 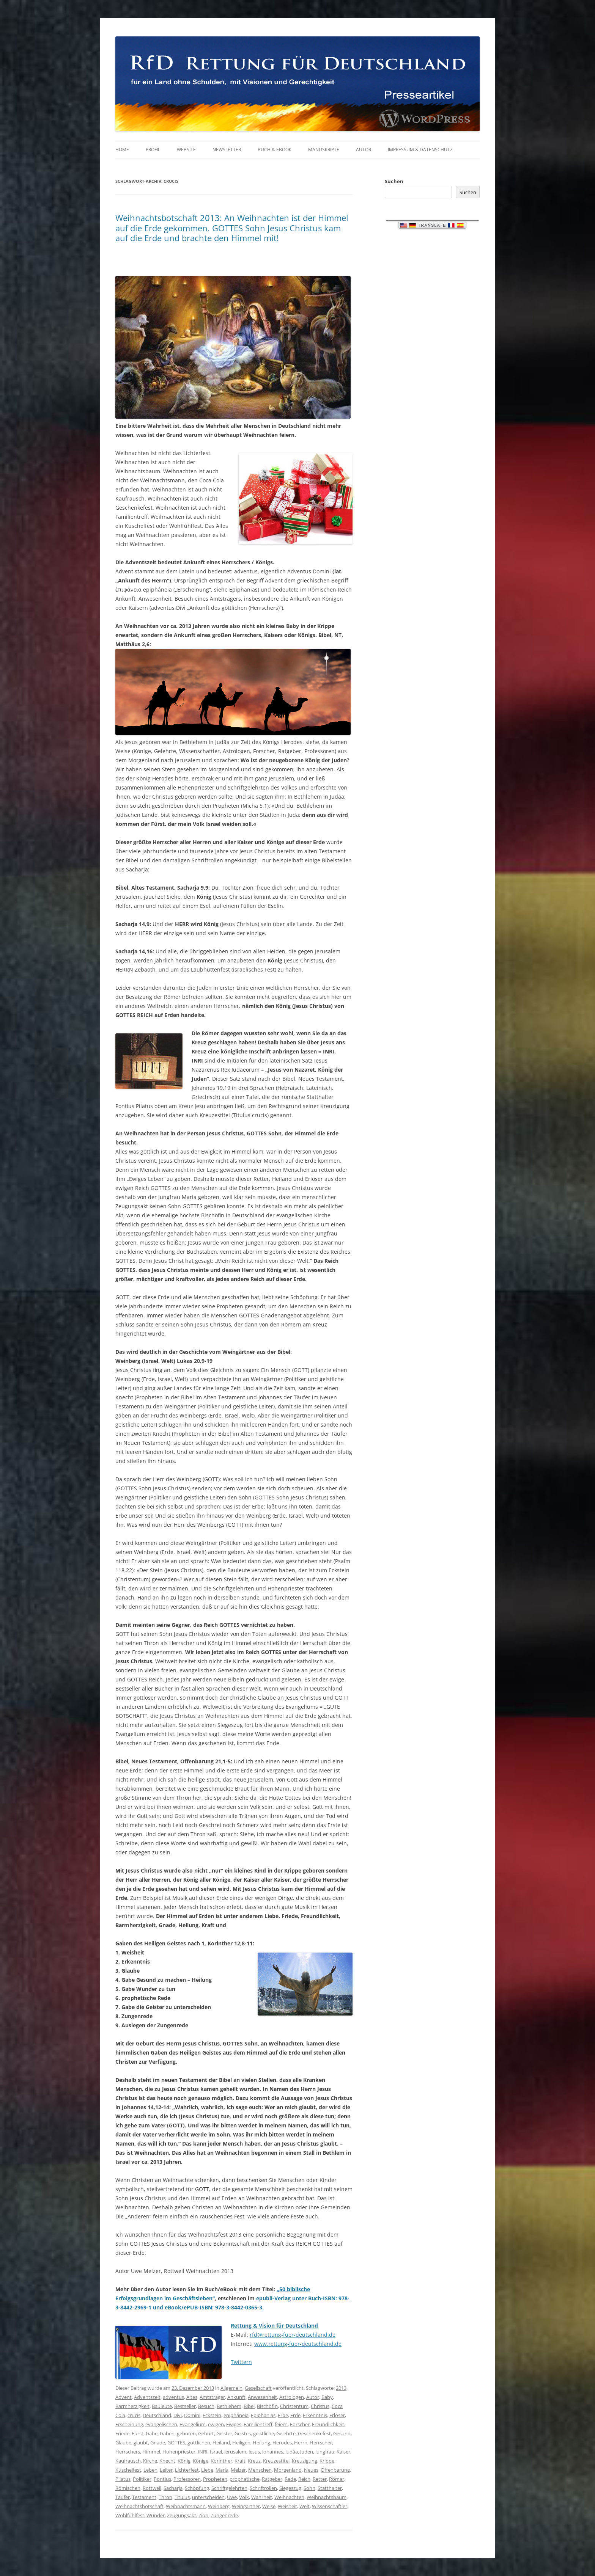 I want to click on Erde, so click(x=295, y=2415).